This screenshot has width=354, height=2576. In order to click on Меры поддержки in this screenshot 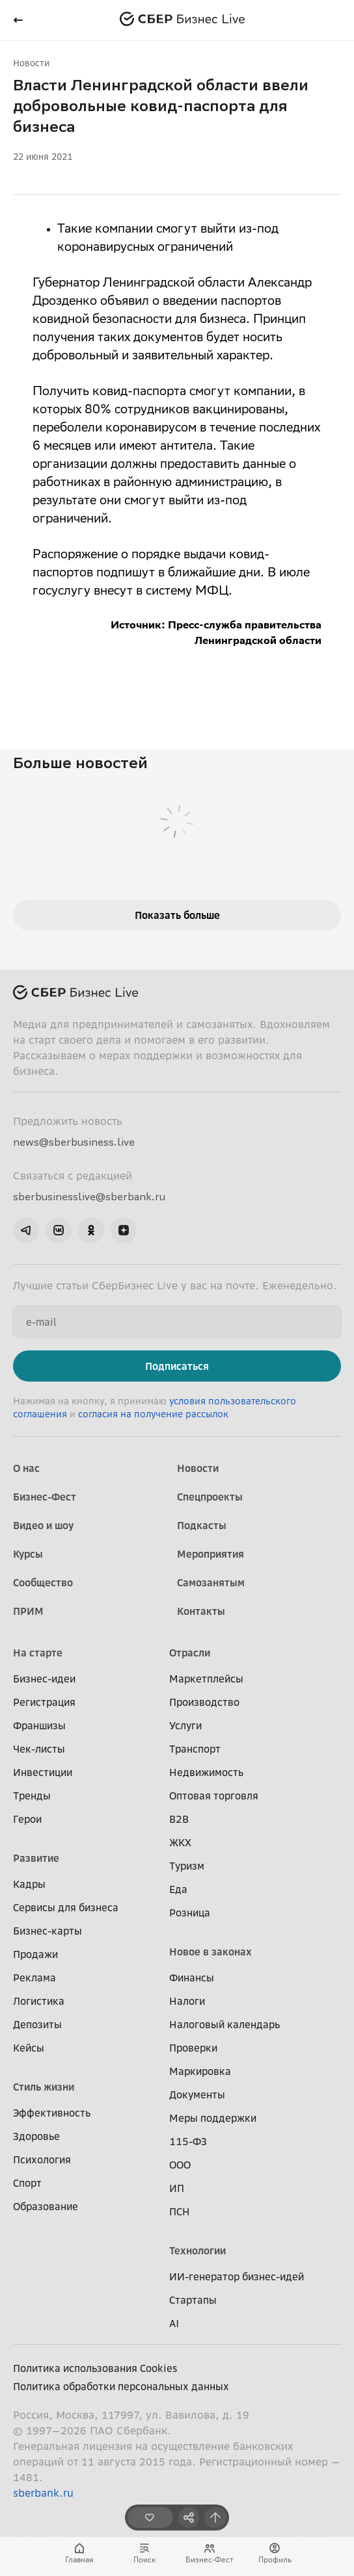, I will do `click(212, 2117)`.